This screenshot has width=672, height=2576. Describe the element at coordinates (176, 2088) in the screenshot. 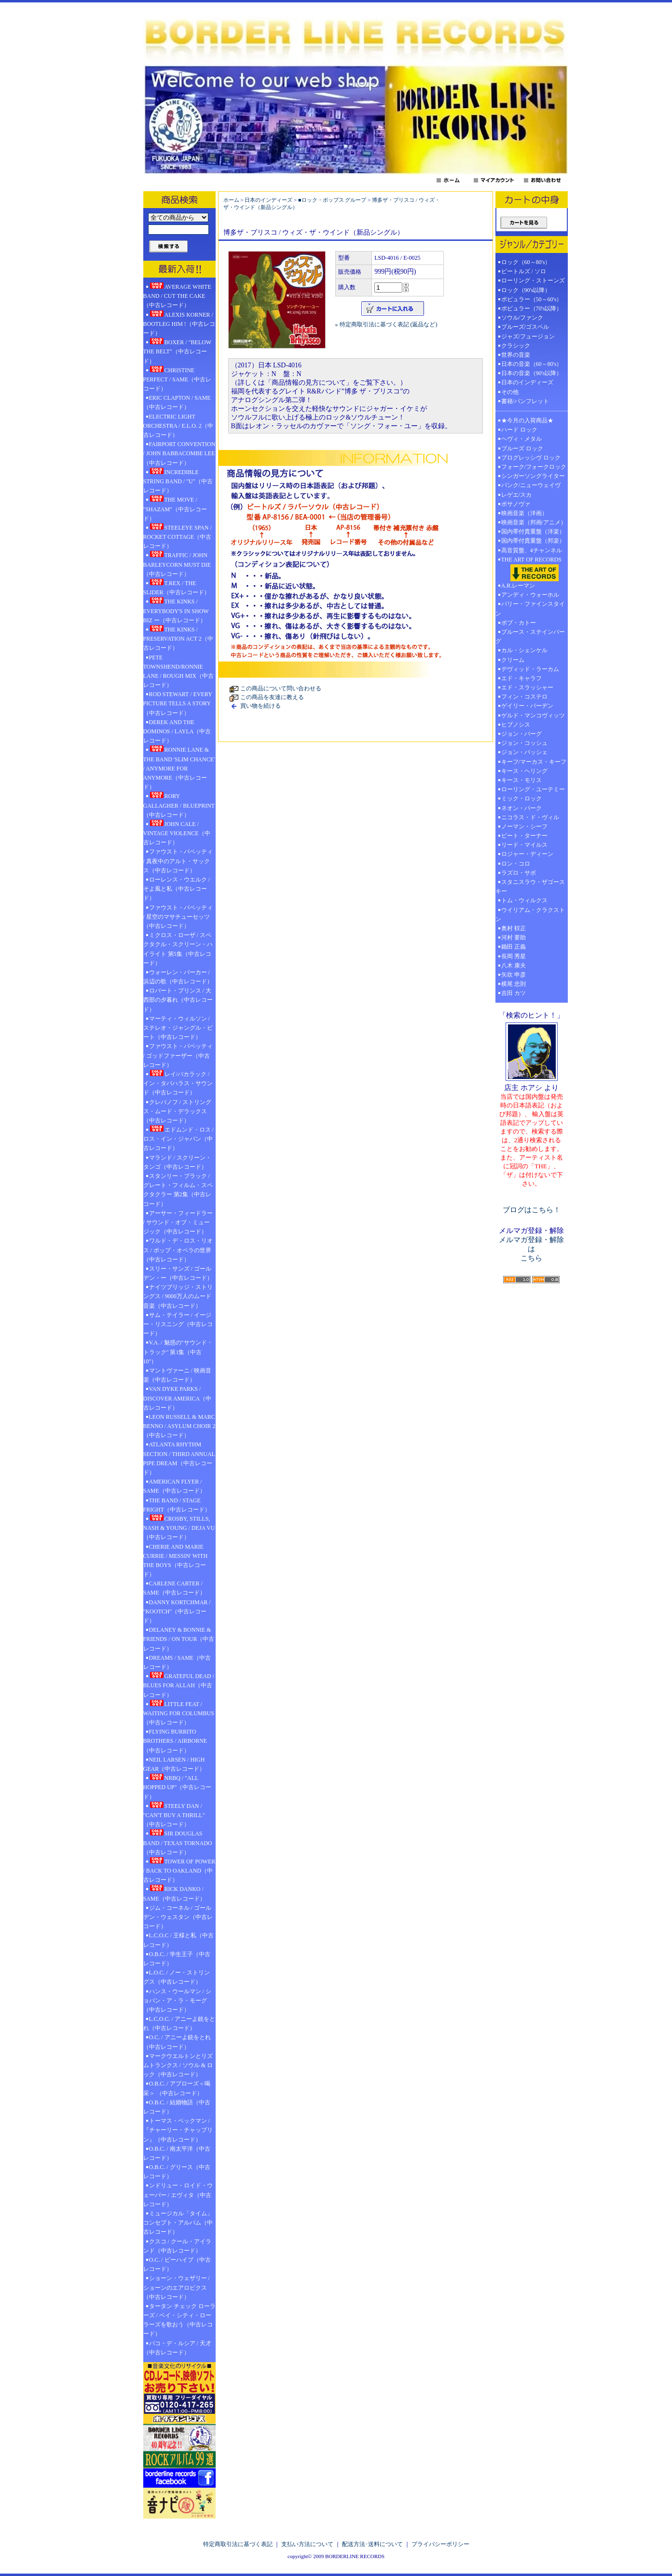

I see `O.B.C. / アプローズ＜喝采＞ （中古レコード）` at that location.